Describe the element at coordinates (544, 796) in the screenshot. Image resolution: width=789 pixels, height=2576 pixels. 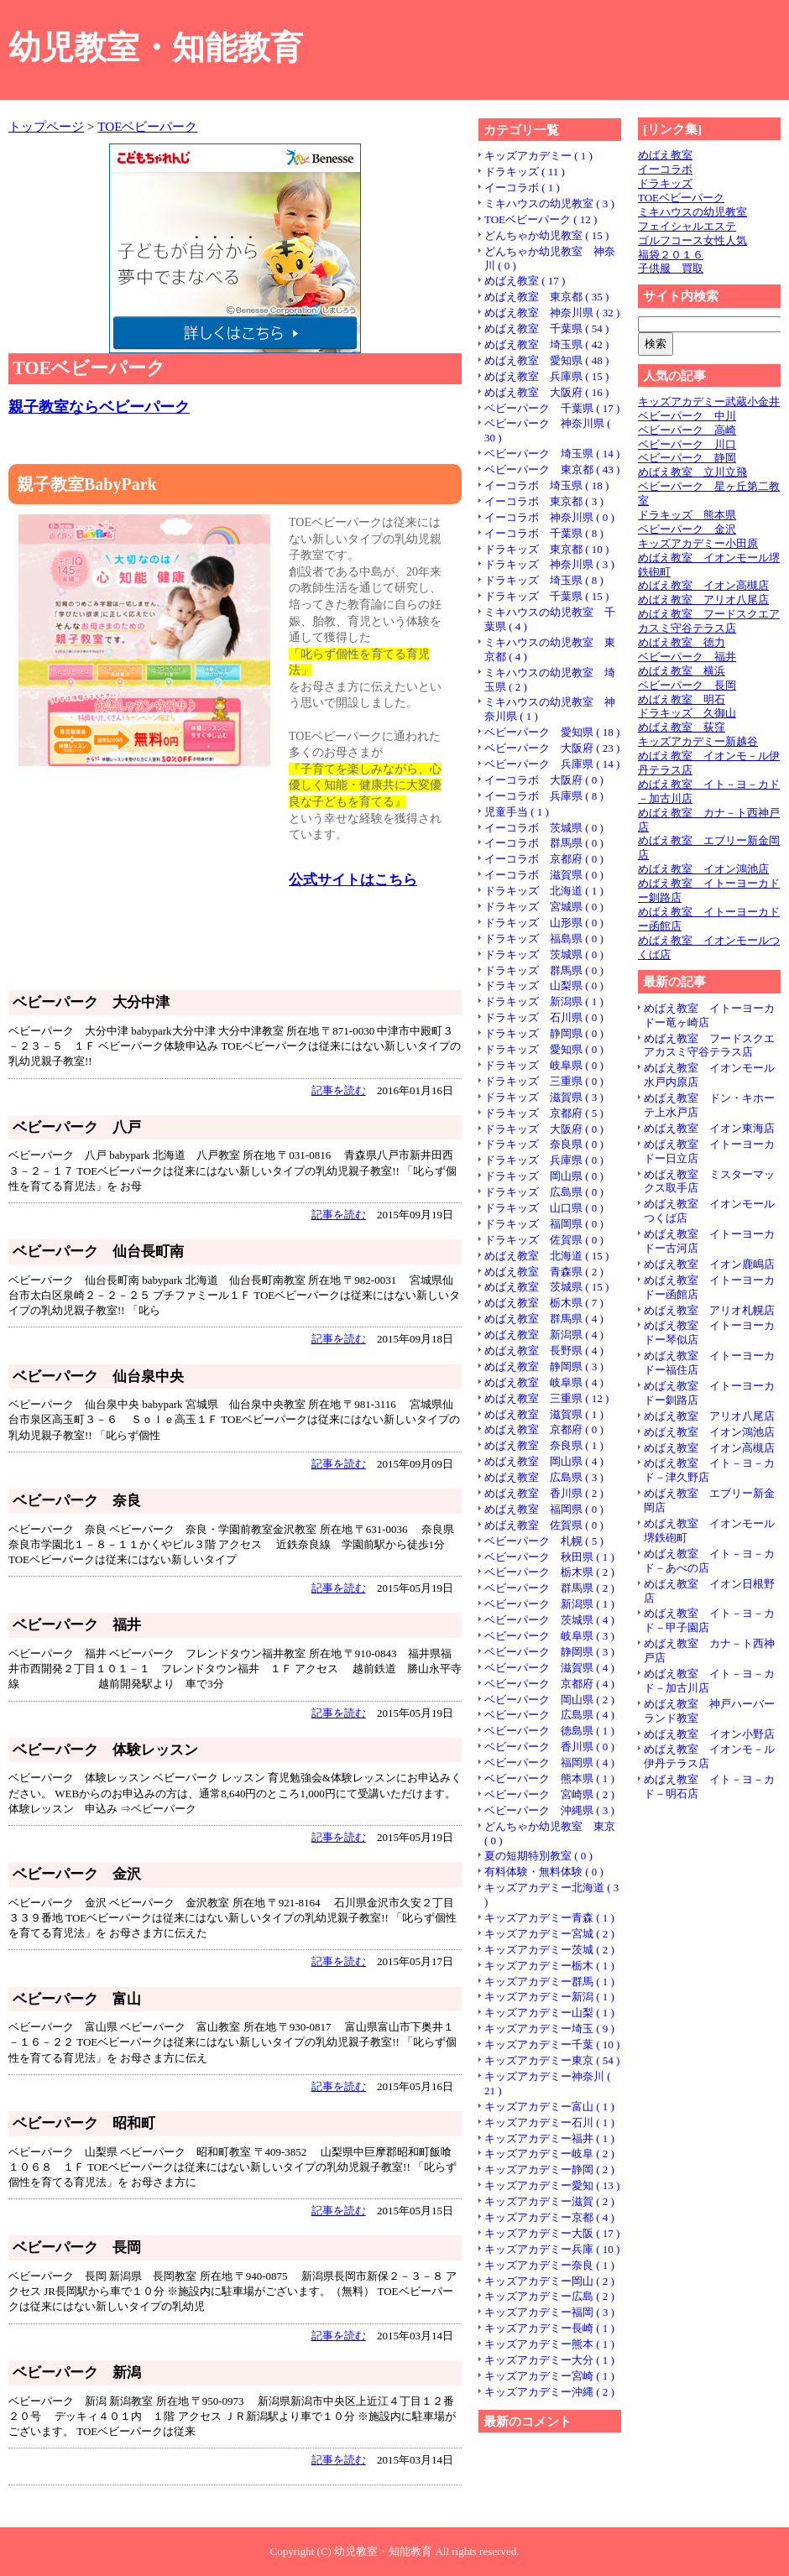
I see `イーコラボ 兵庫県 ( 8 )` at that location.